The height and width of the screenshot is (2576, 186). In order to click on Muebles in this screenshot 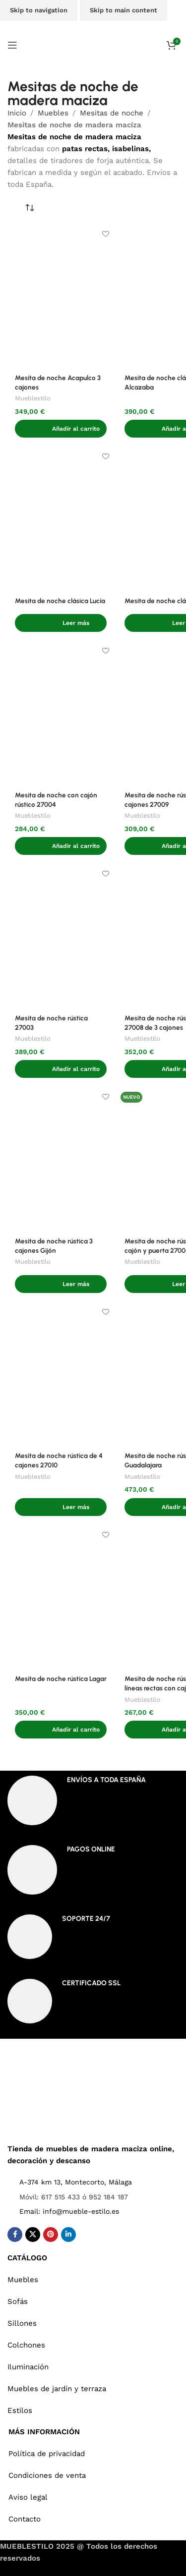, I will do `click(53, 113)`.